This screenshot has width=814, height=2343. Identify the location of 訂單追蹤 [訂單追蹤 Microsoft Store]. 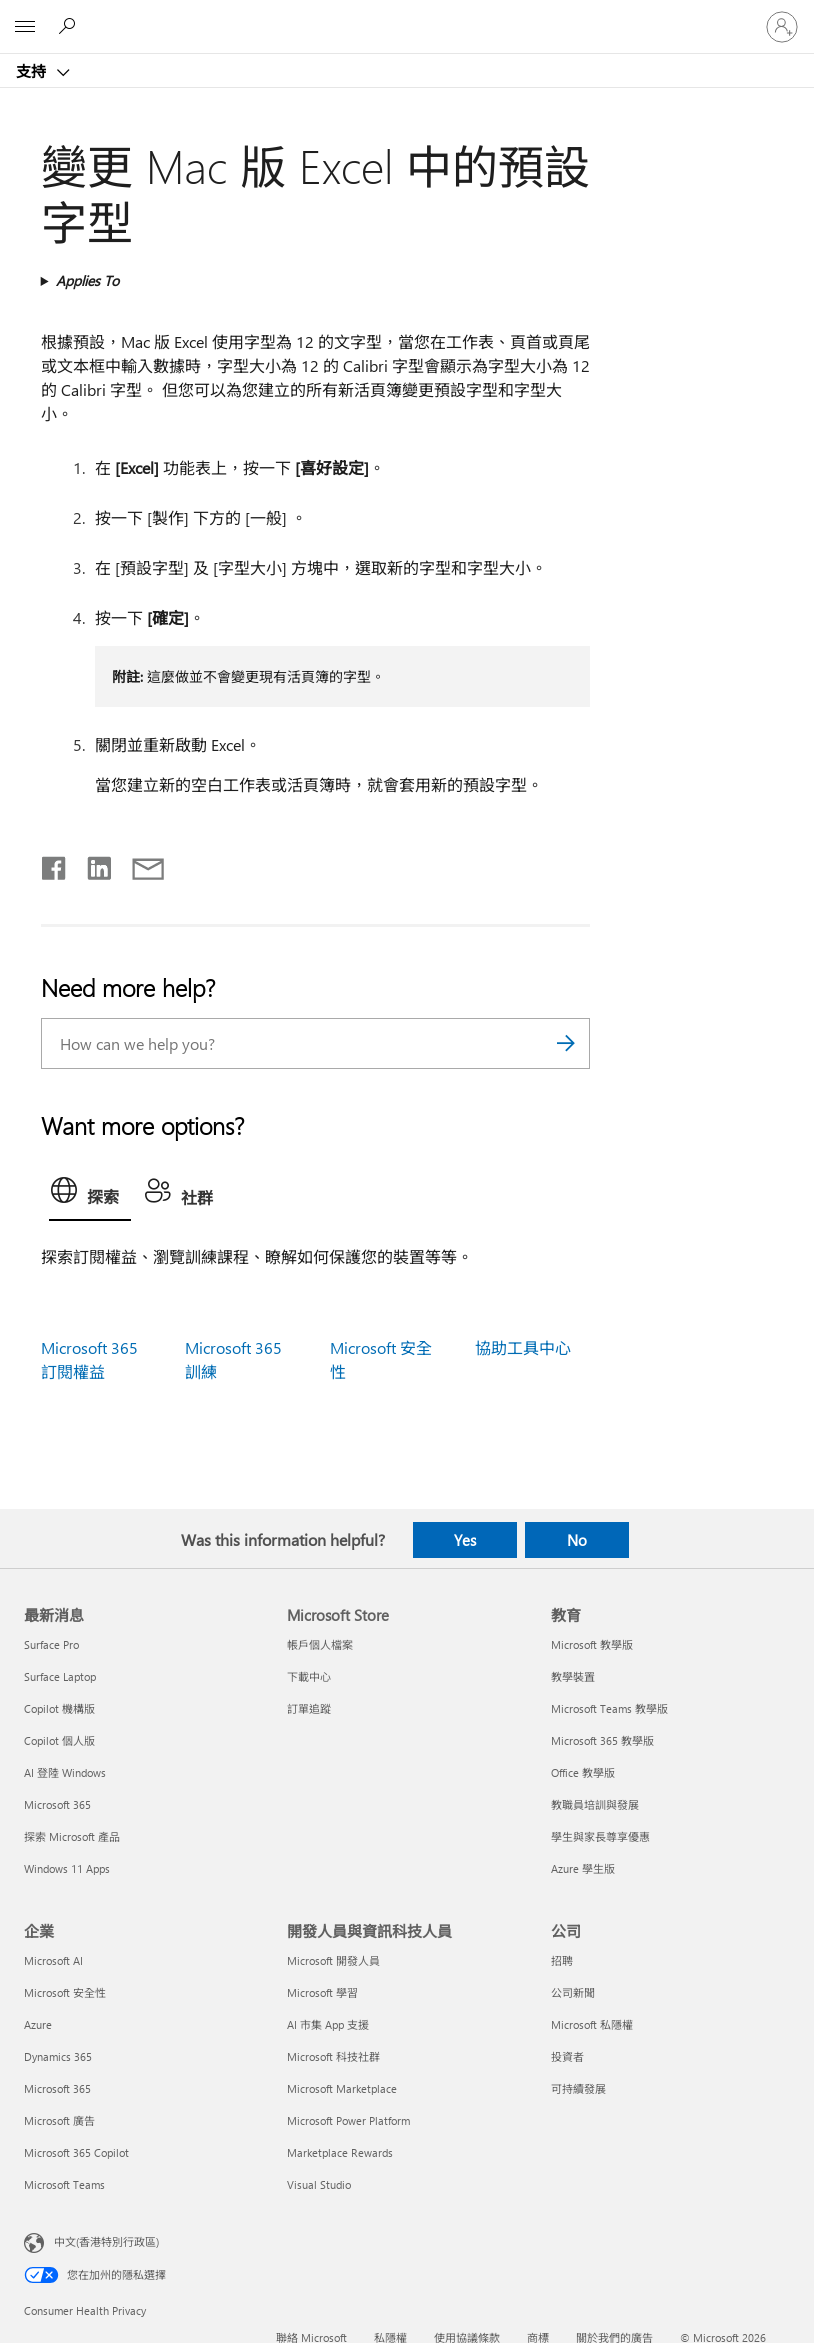
(309, 1708).